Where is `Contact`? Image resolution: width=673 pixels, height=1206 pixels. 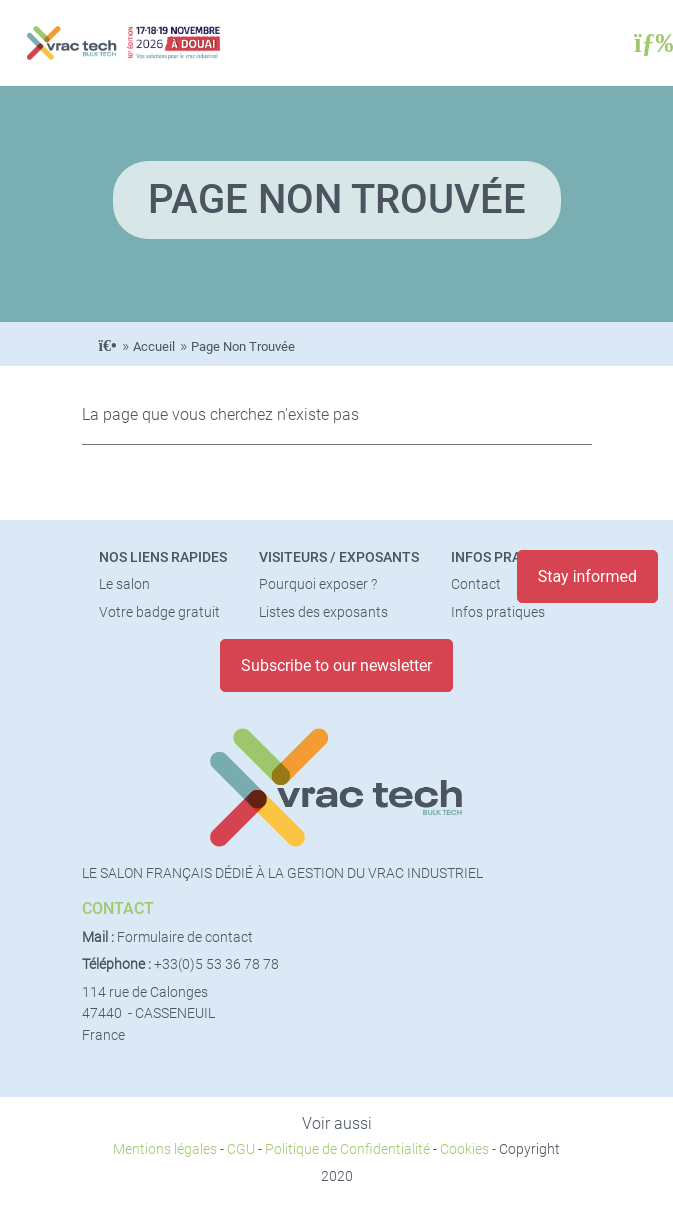
Contact is located at coordinates (476, 584).